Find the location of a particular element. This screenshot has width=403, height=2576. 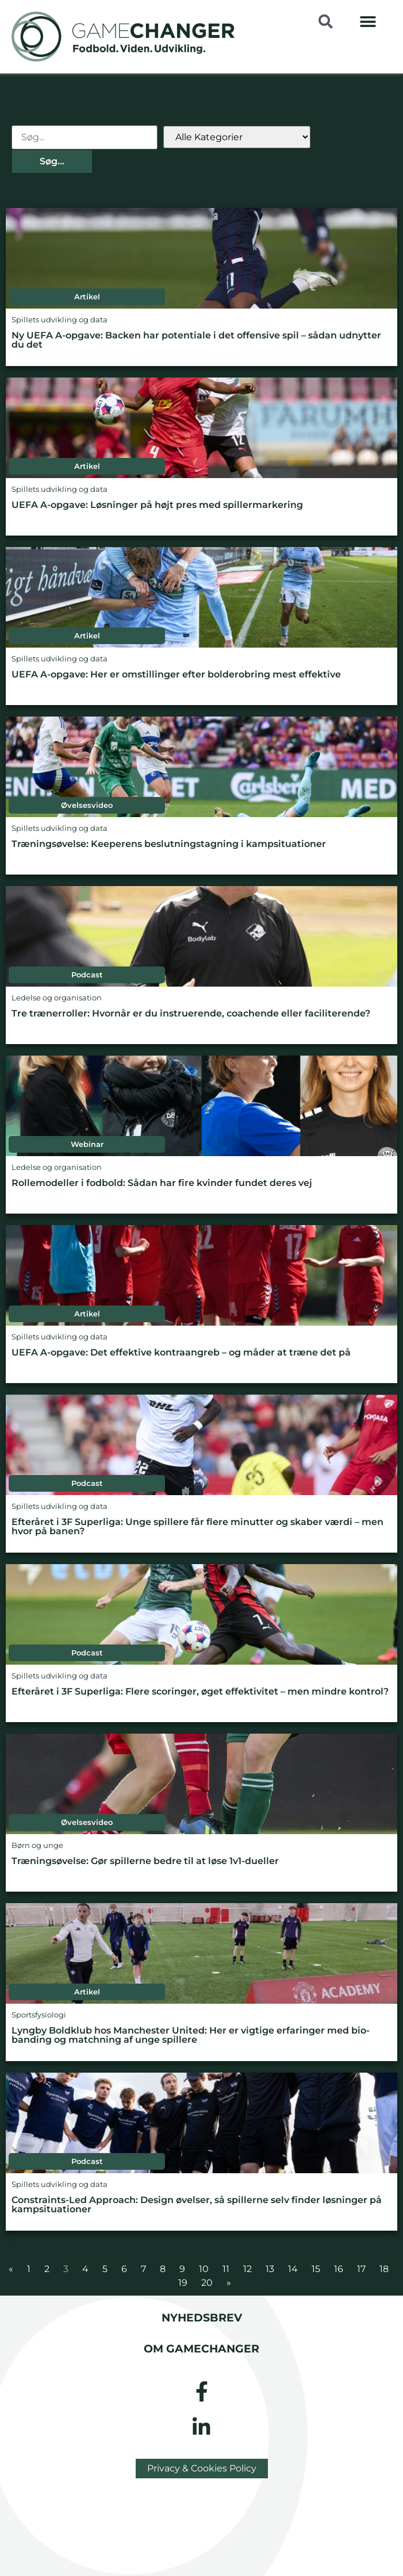

15 is located at coordinates (316, 2268).